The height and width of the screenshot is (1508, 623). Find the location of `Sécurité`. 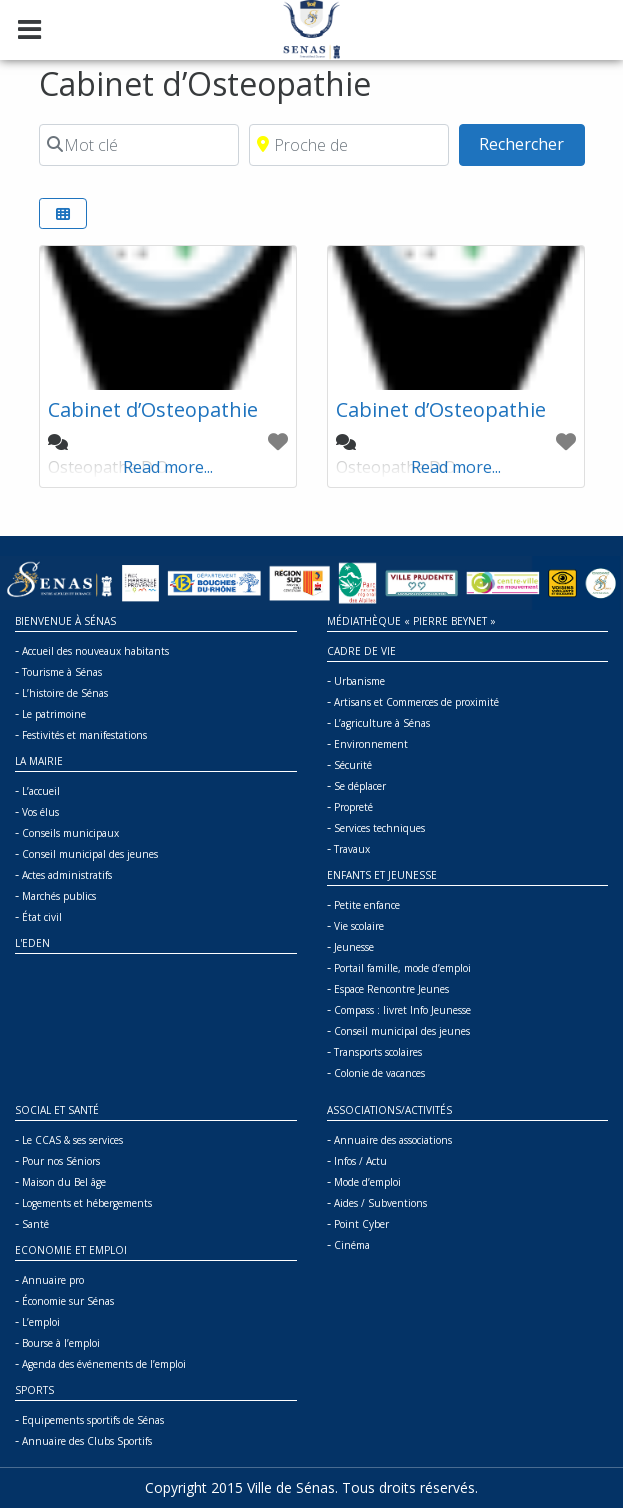

Sécurité is located at coordinates (353, 765).